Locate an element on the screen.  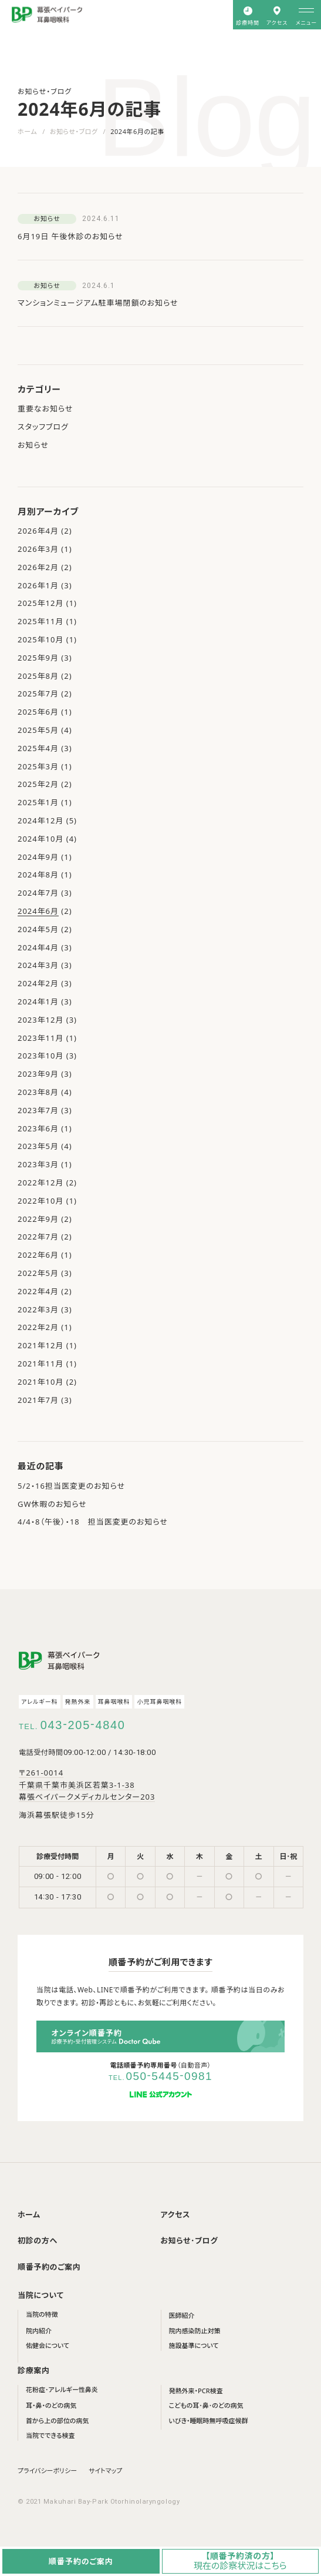
診療案内 is located at coordinates (34, 2370).